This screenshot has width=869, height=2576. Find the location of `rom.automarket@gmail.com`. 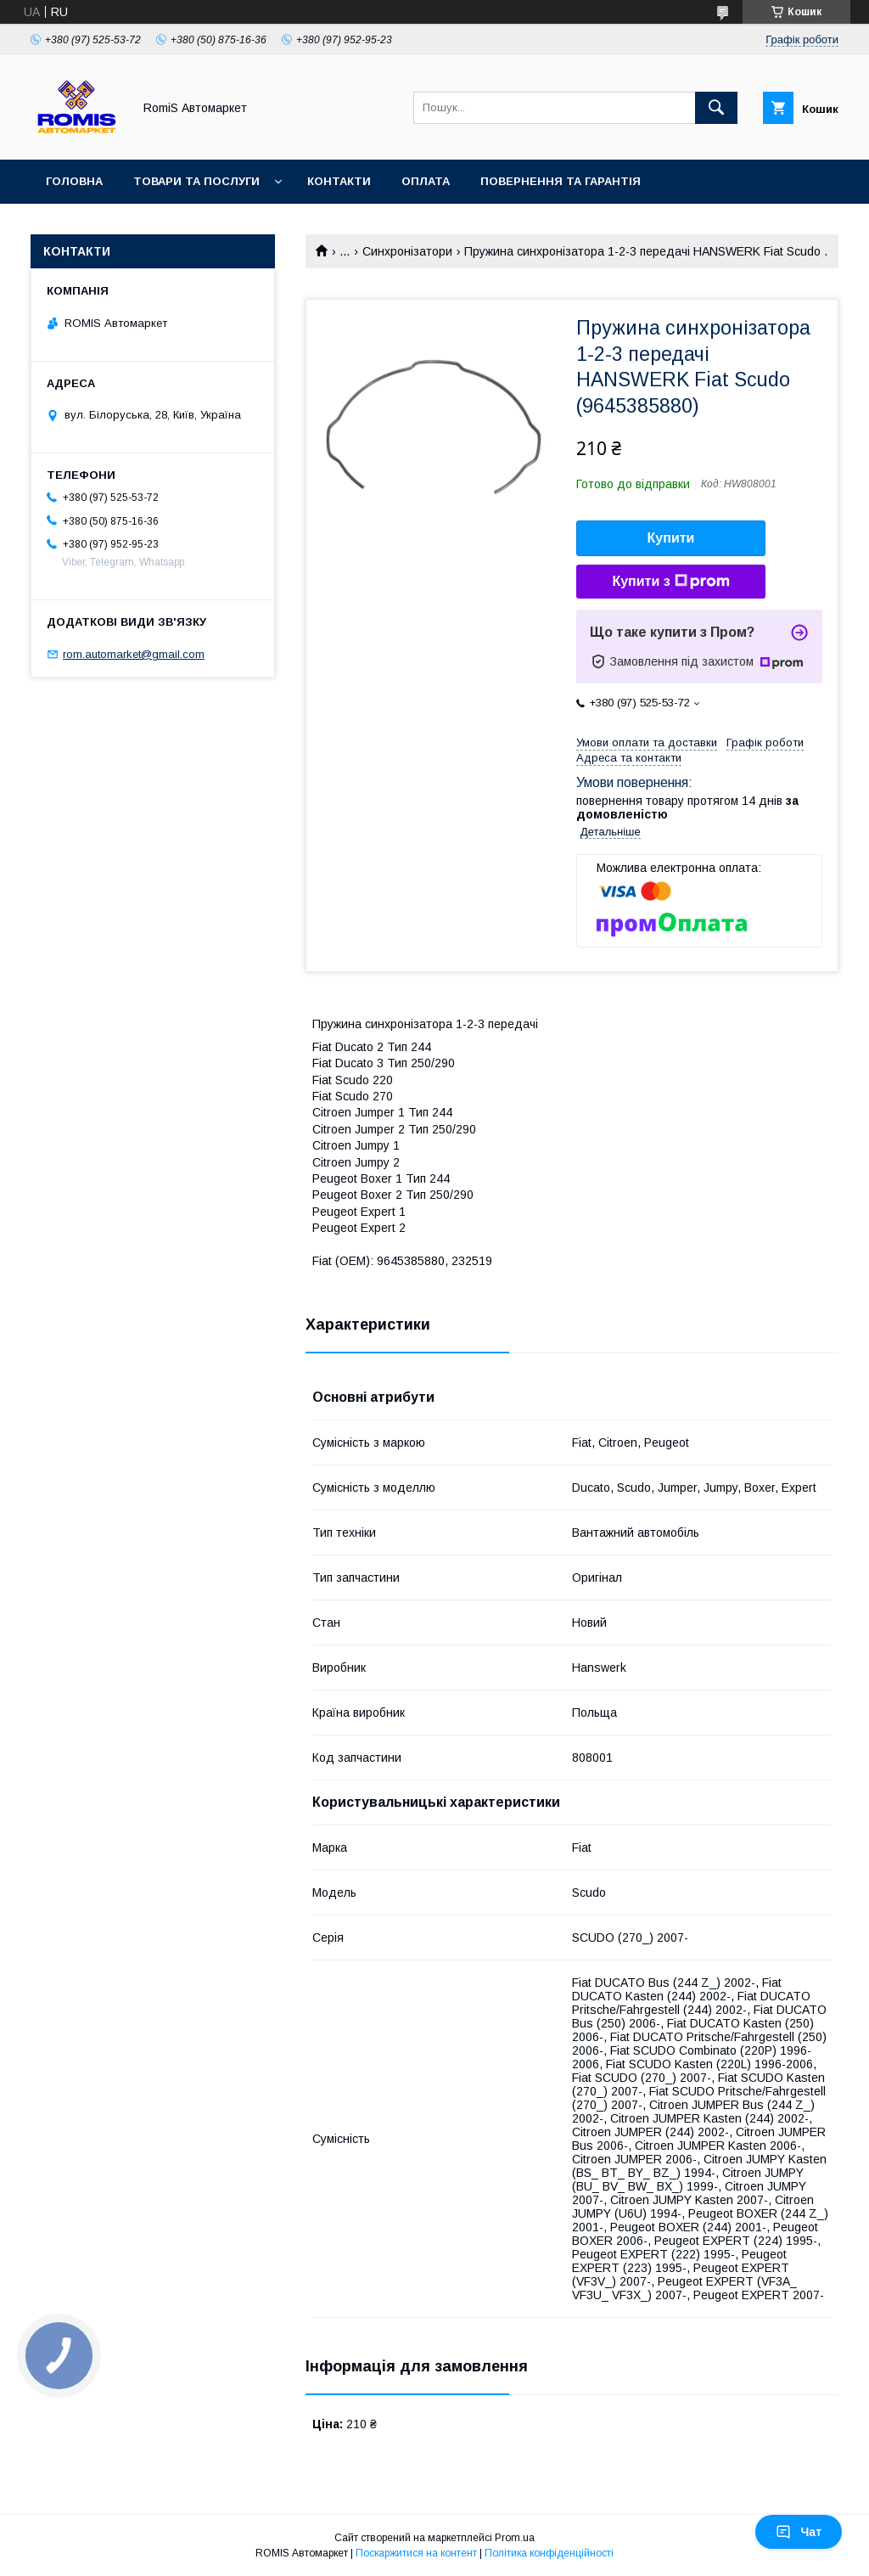

rom.automarket@gmail.com is located at coordinates (134, 654).